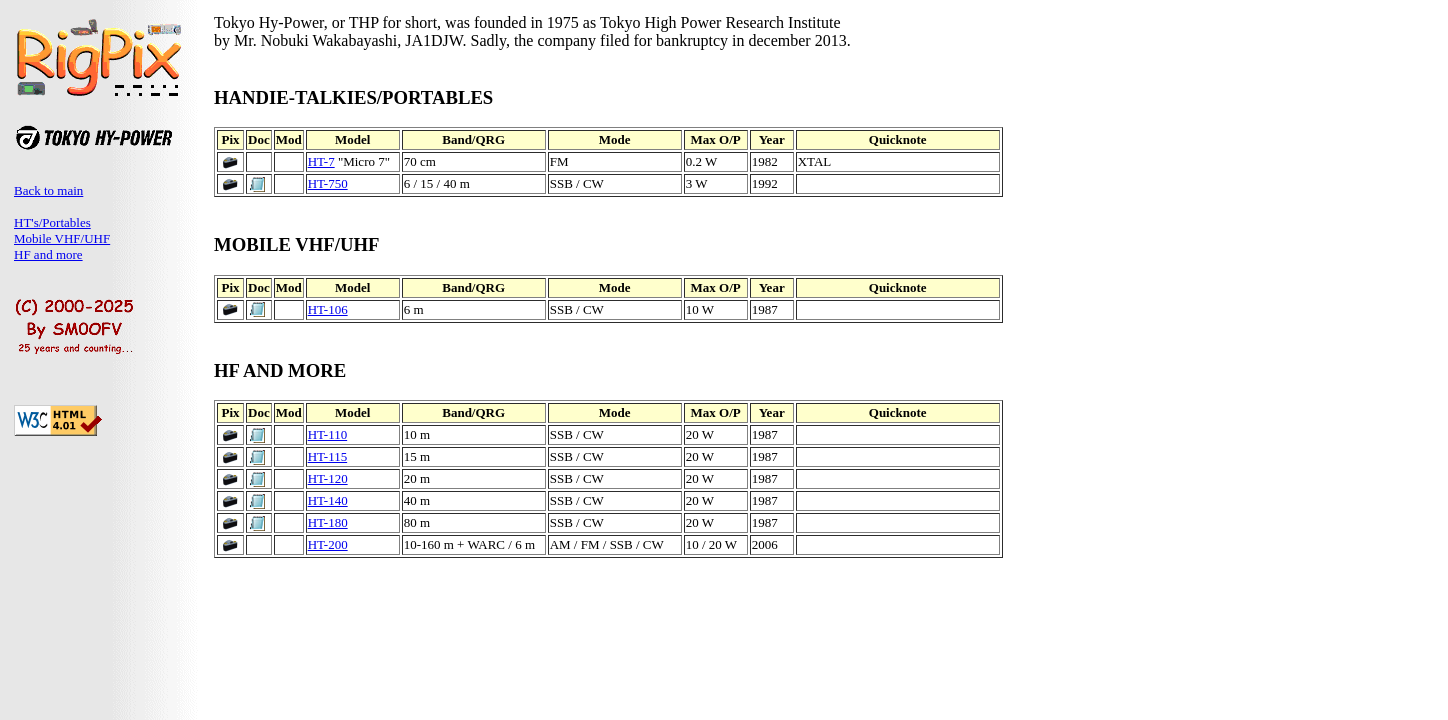  I want to click on HT-750, so click(328, 183).